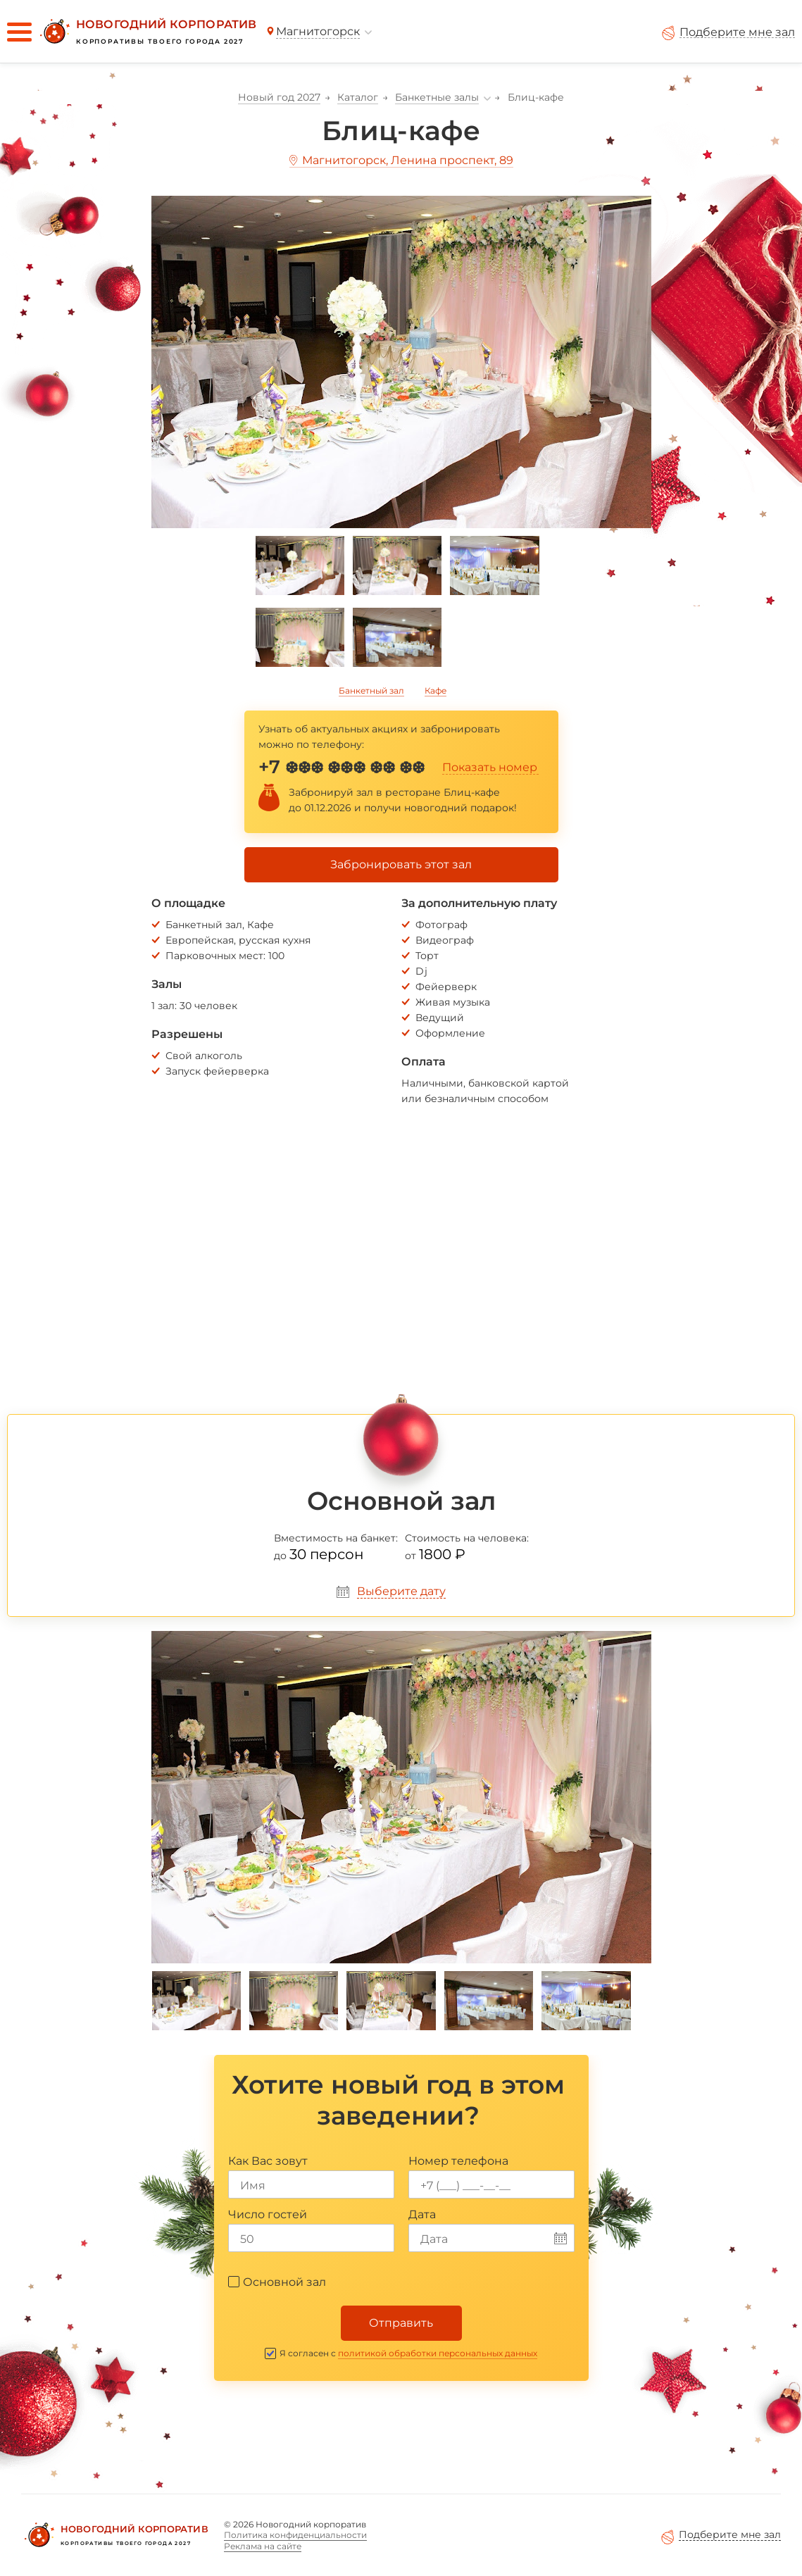  I want to click on Кафе, so click(435, 690).